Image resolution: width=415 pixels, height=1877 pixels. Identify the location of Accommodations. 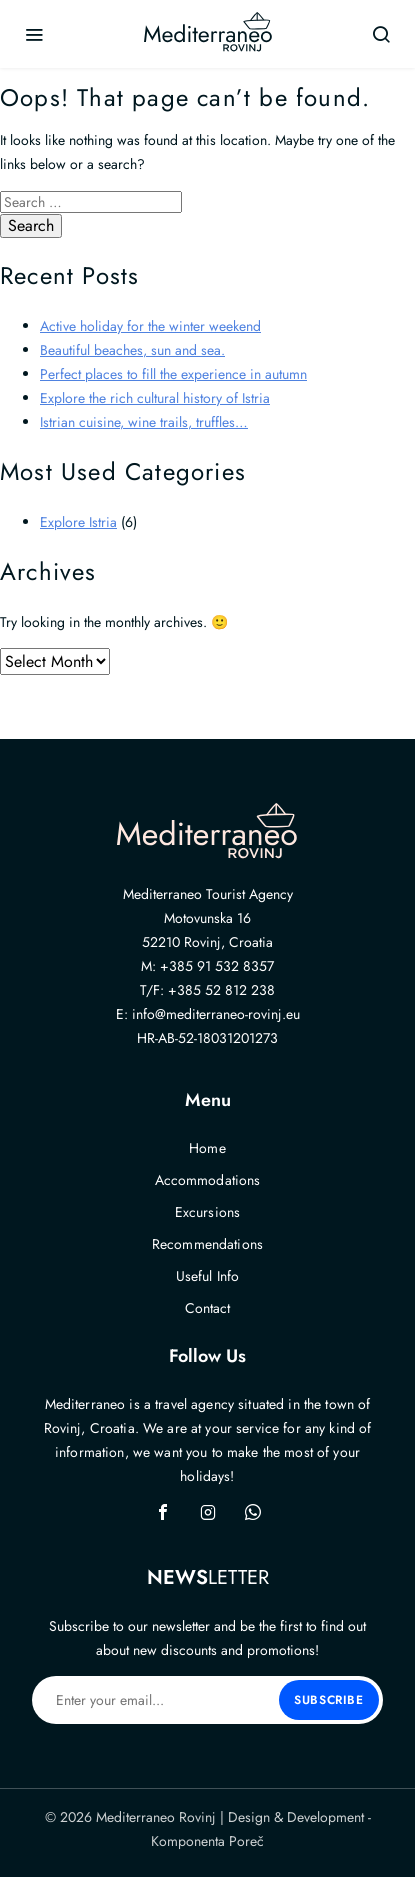
(208, 1180).